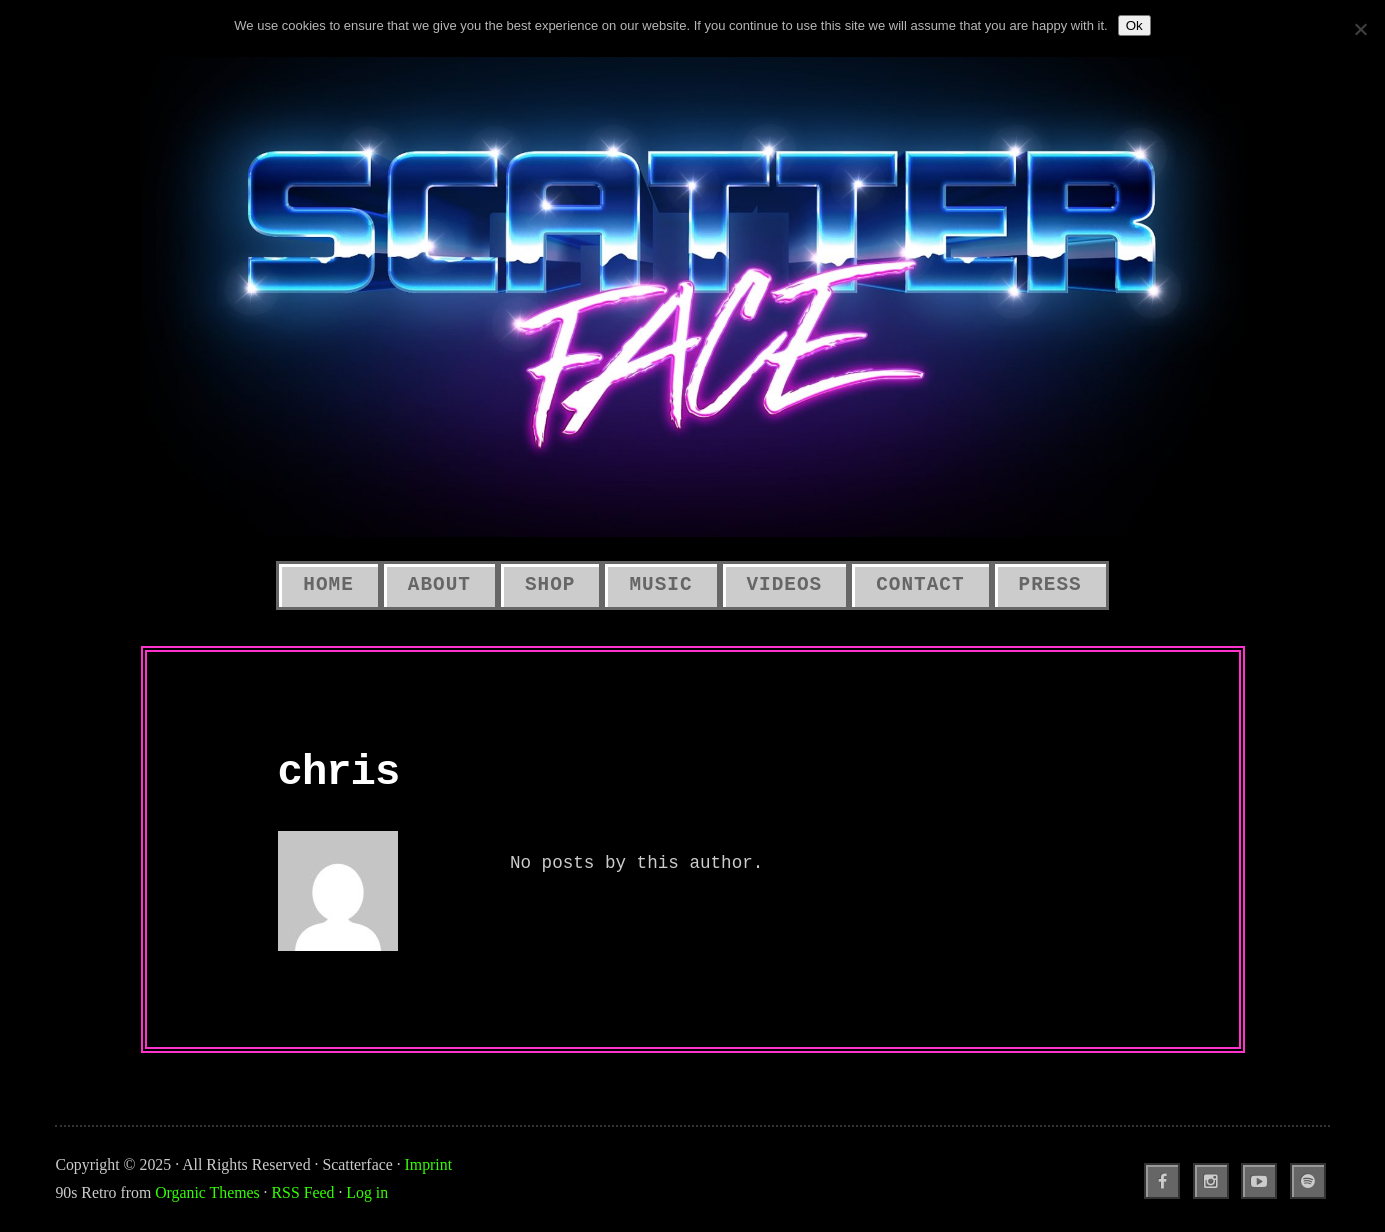 The image size is (1385, 1232). Describe the element at coordinates (428, 1164) in the screenshot. I see `Imprint` at that location.